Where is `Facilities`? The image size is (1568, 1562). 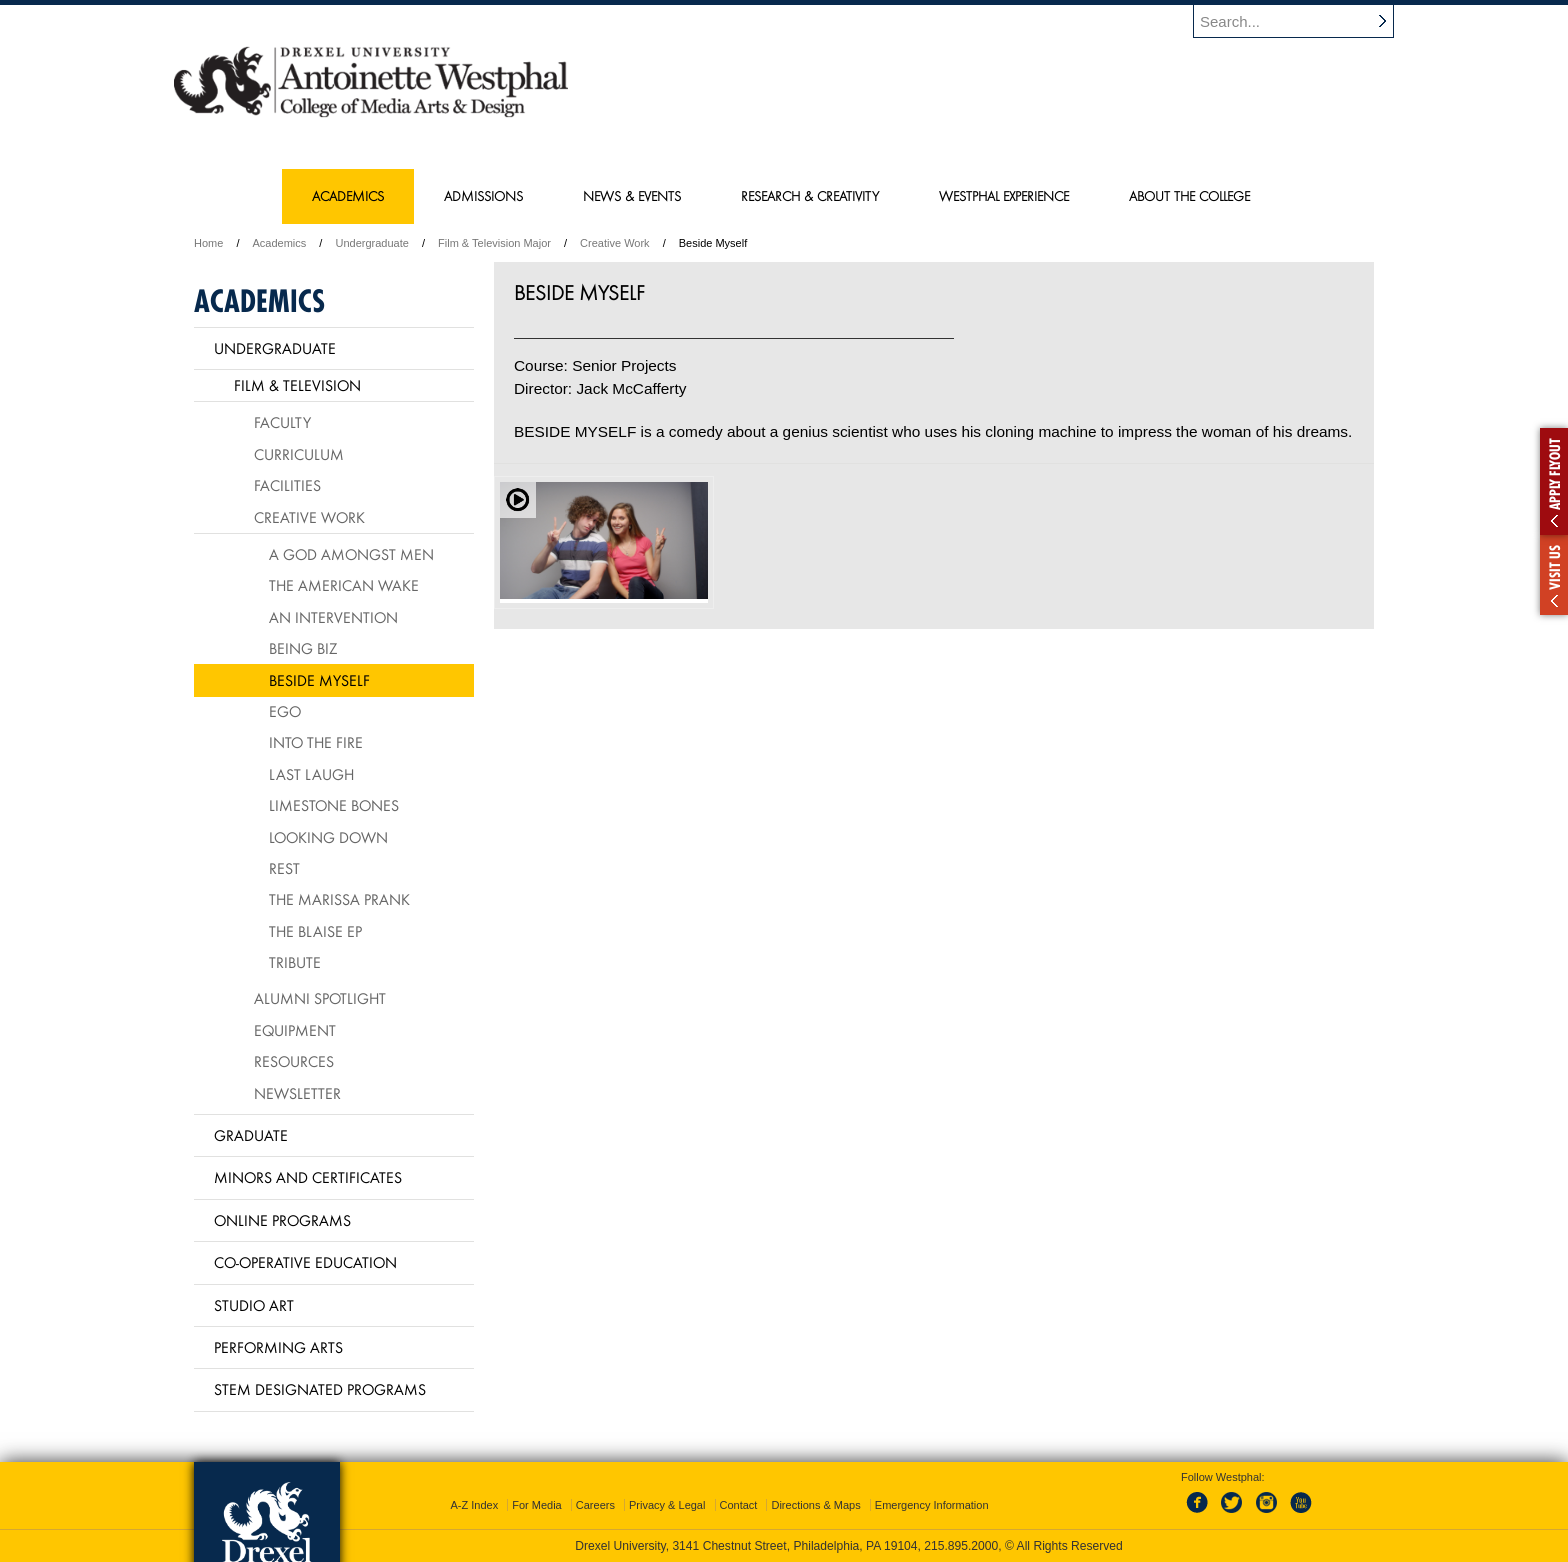 Facilities is located at coordinates (287, 485).